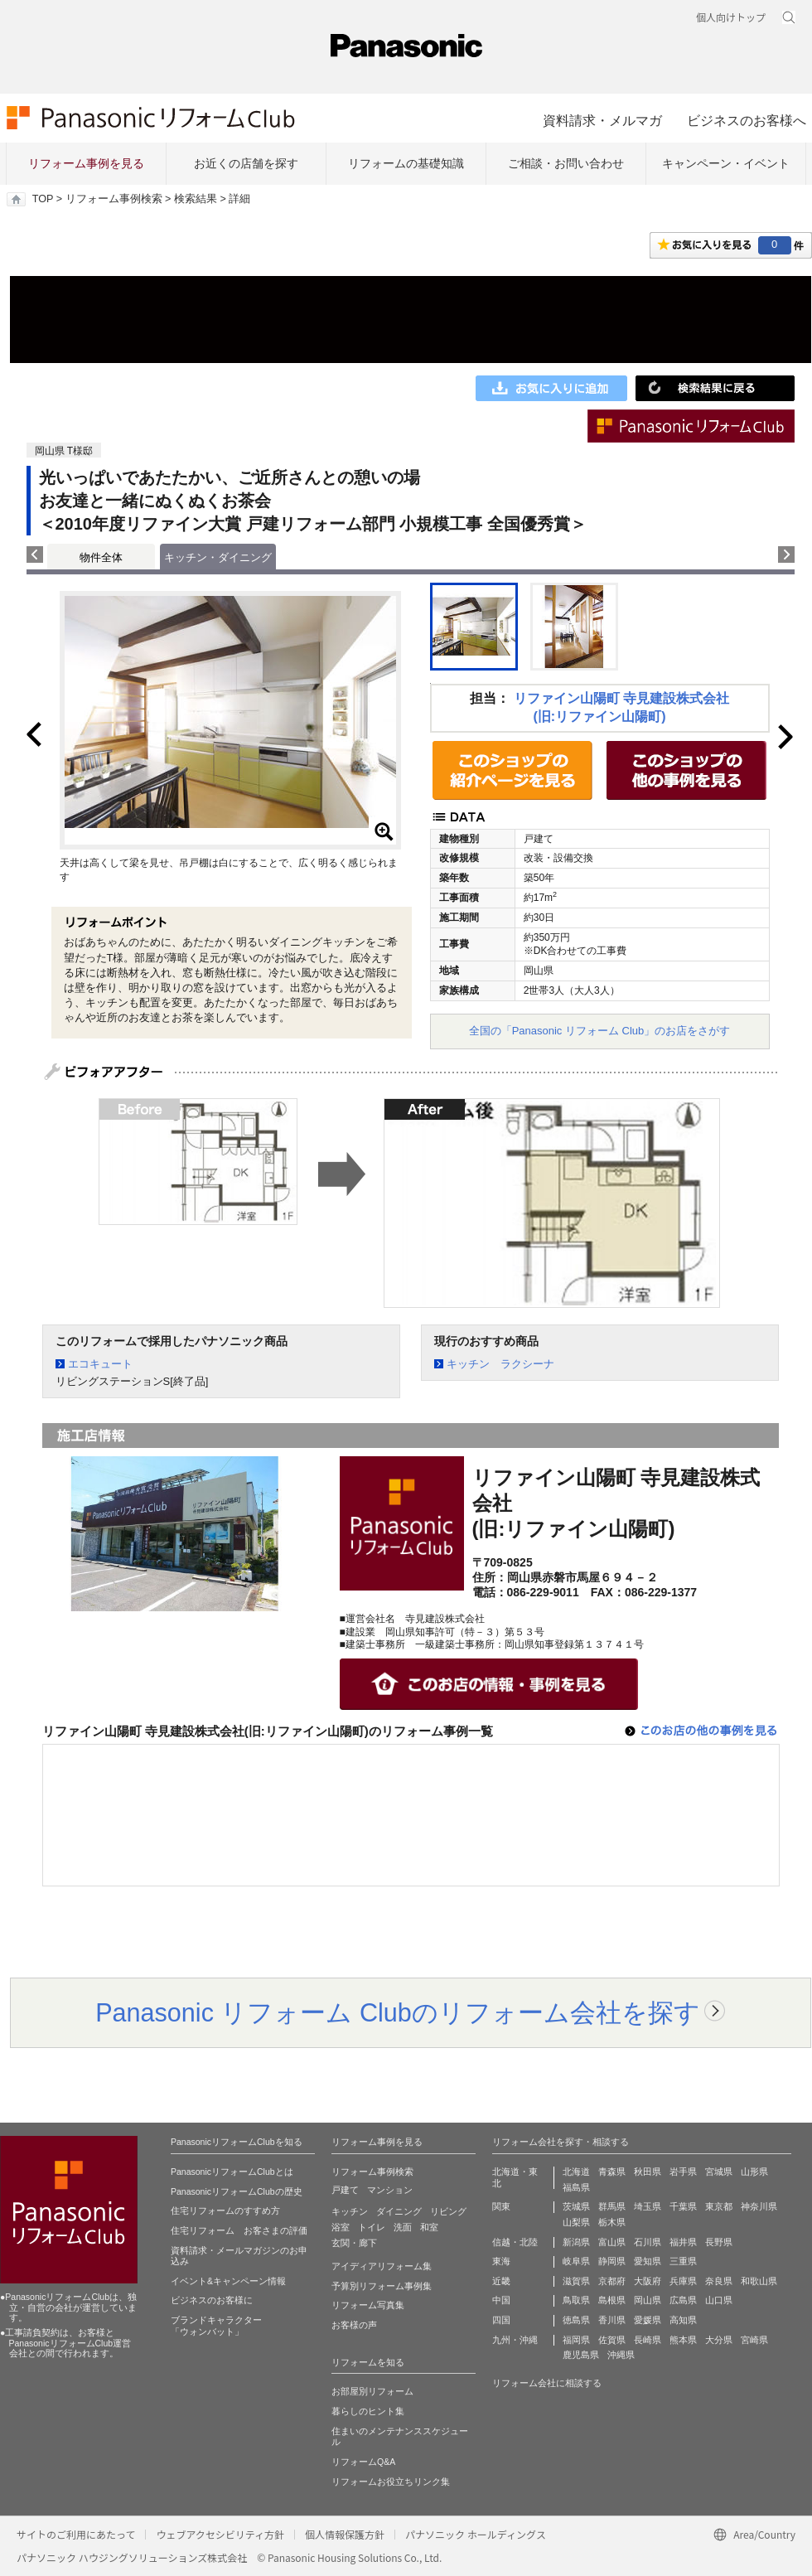  Describe the element at coordinates (220, 2534) in the screenshot. I see `ウェブアクセシビリティ方針` at that location.